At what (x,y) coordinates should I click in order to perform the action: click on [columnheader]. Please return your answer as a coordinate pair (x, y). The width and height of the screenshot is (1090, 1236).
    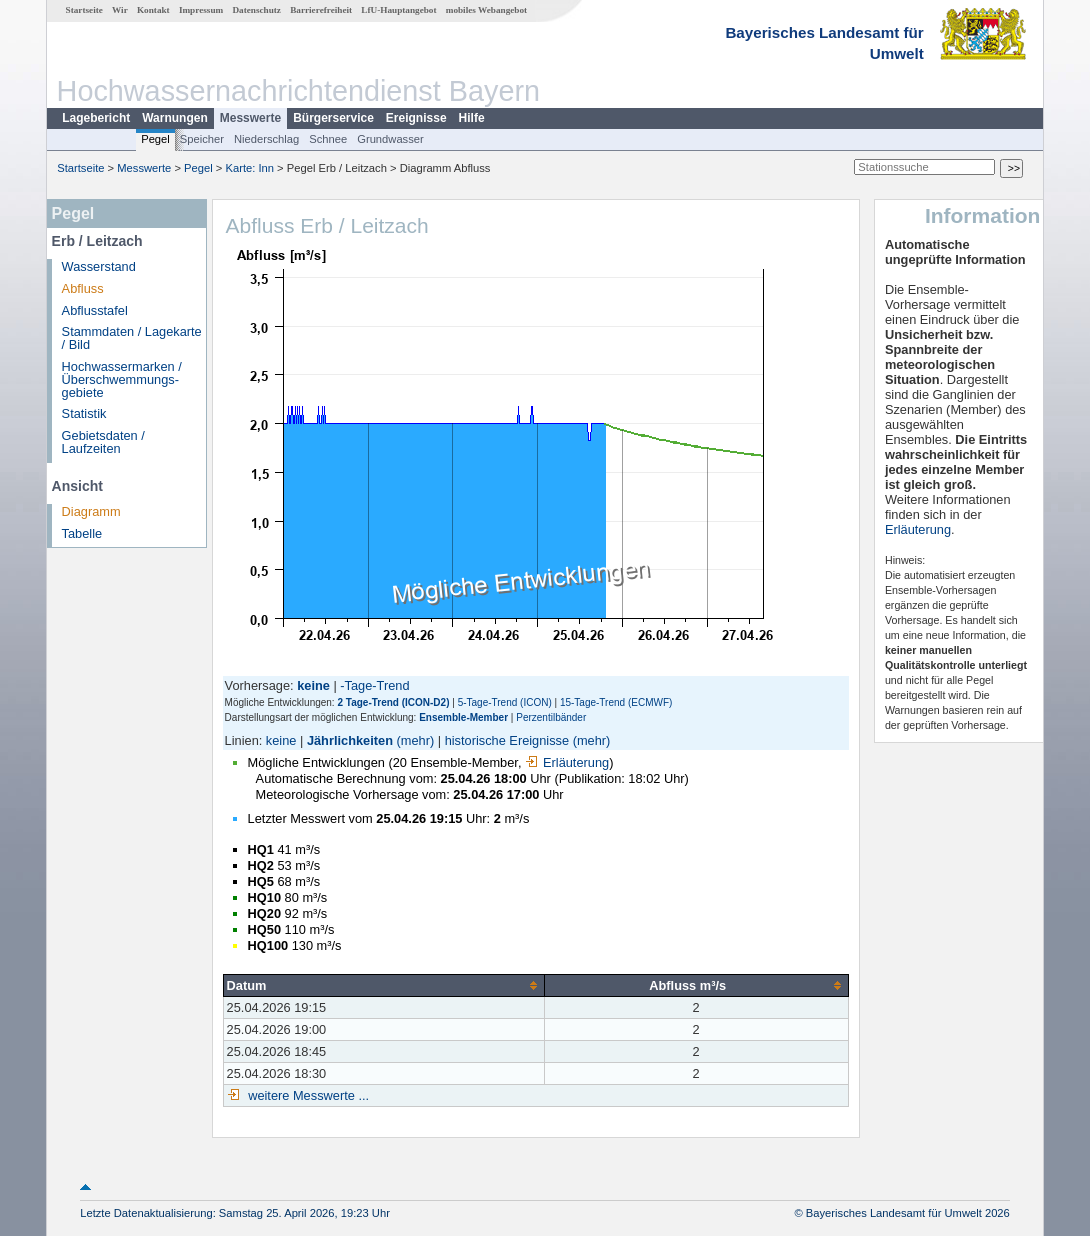
    Looking at the image, I should click on (383, 985).